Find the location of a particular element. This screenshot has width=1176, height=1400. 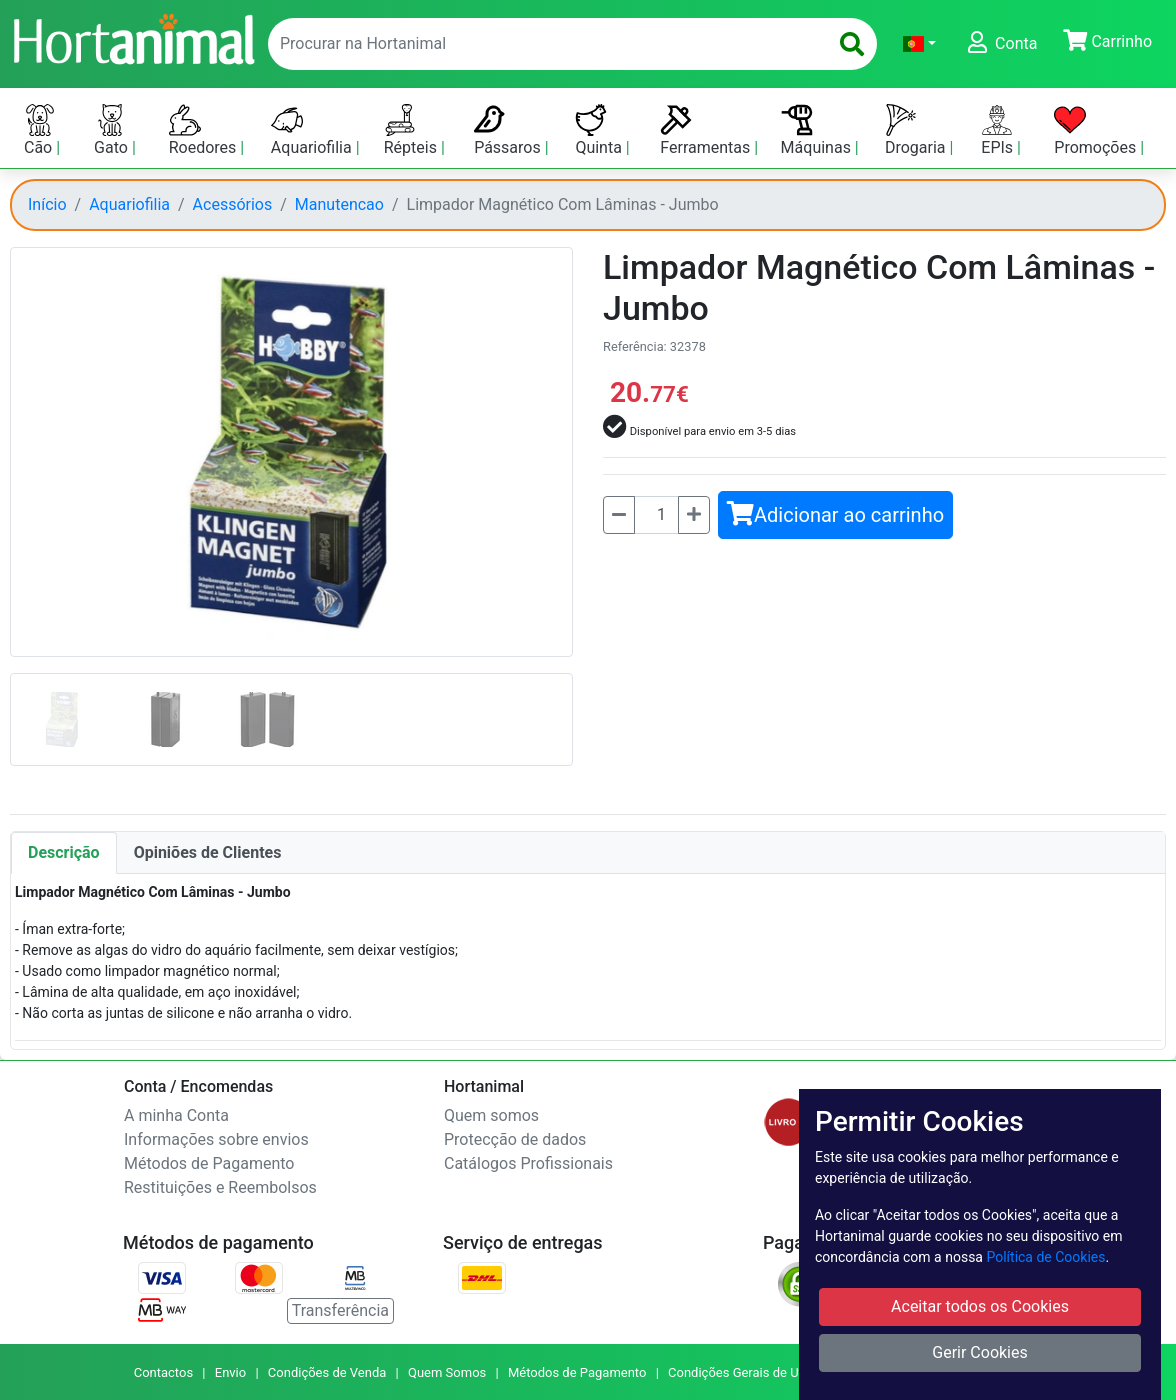

Aceitar todos os Cookies is located at coordinates (980, 1306).